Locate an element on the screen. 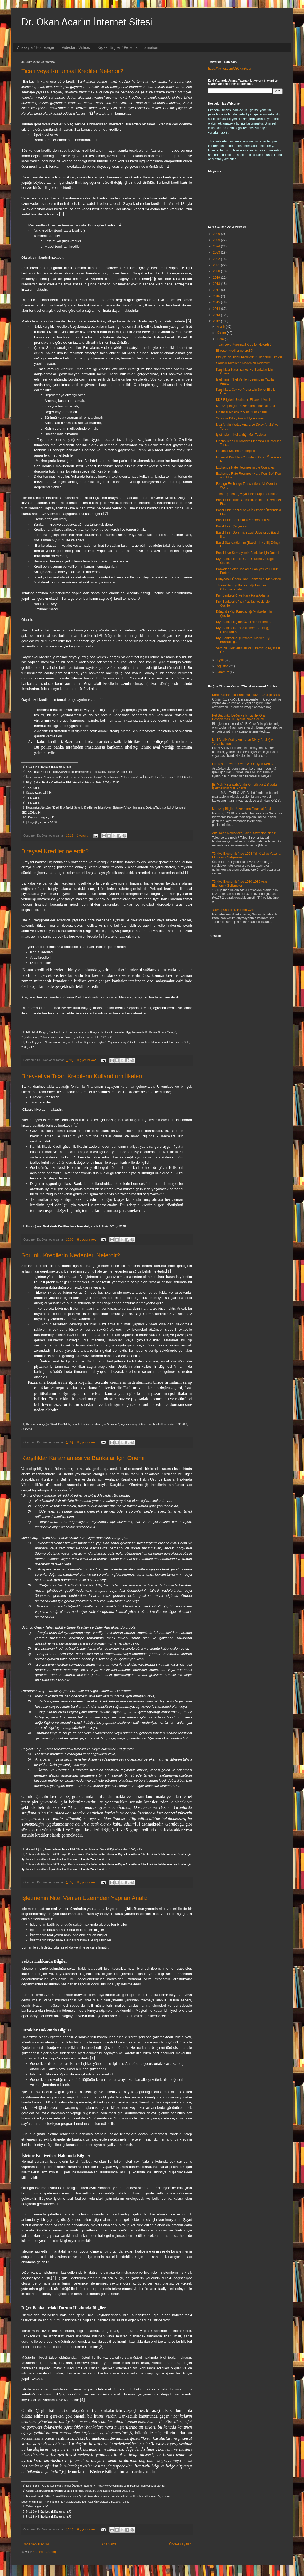 The height and width of the screenshot is (2576, 304). 2014 is located at coordinates (217, 309).